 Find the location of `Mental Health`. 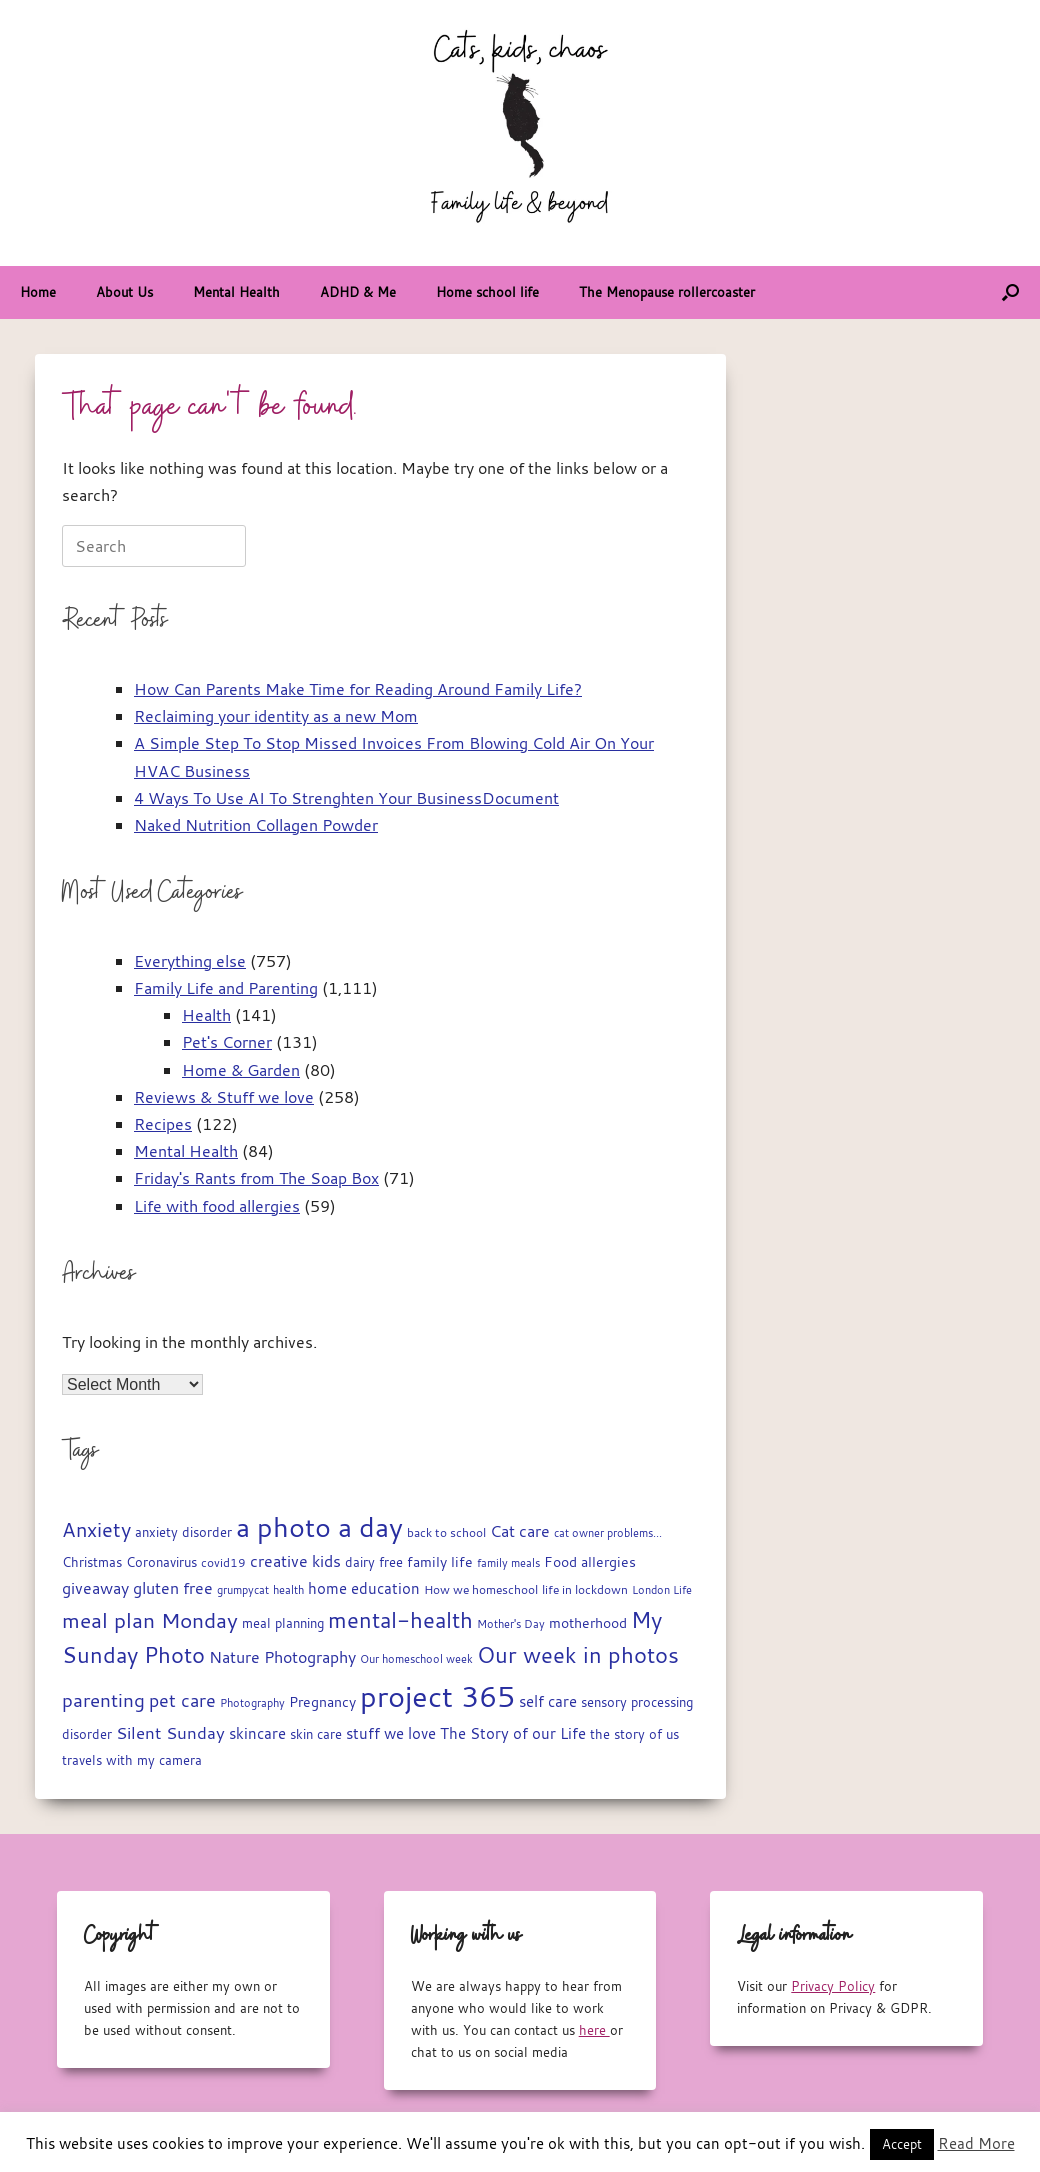

Mental Health is located at coordinates (236, 292).